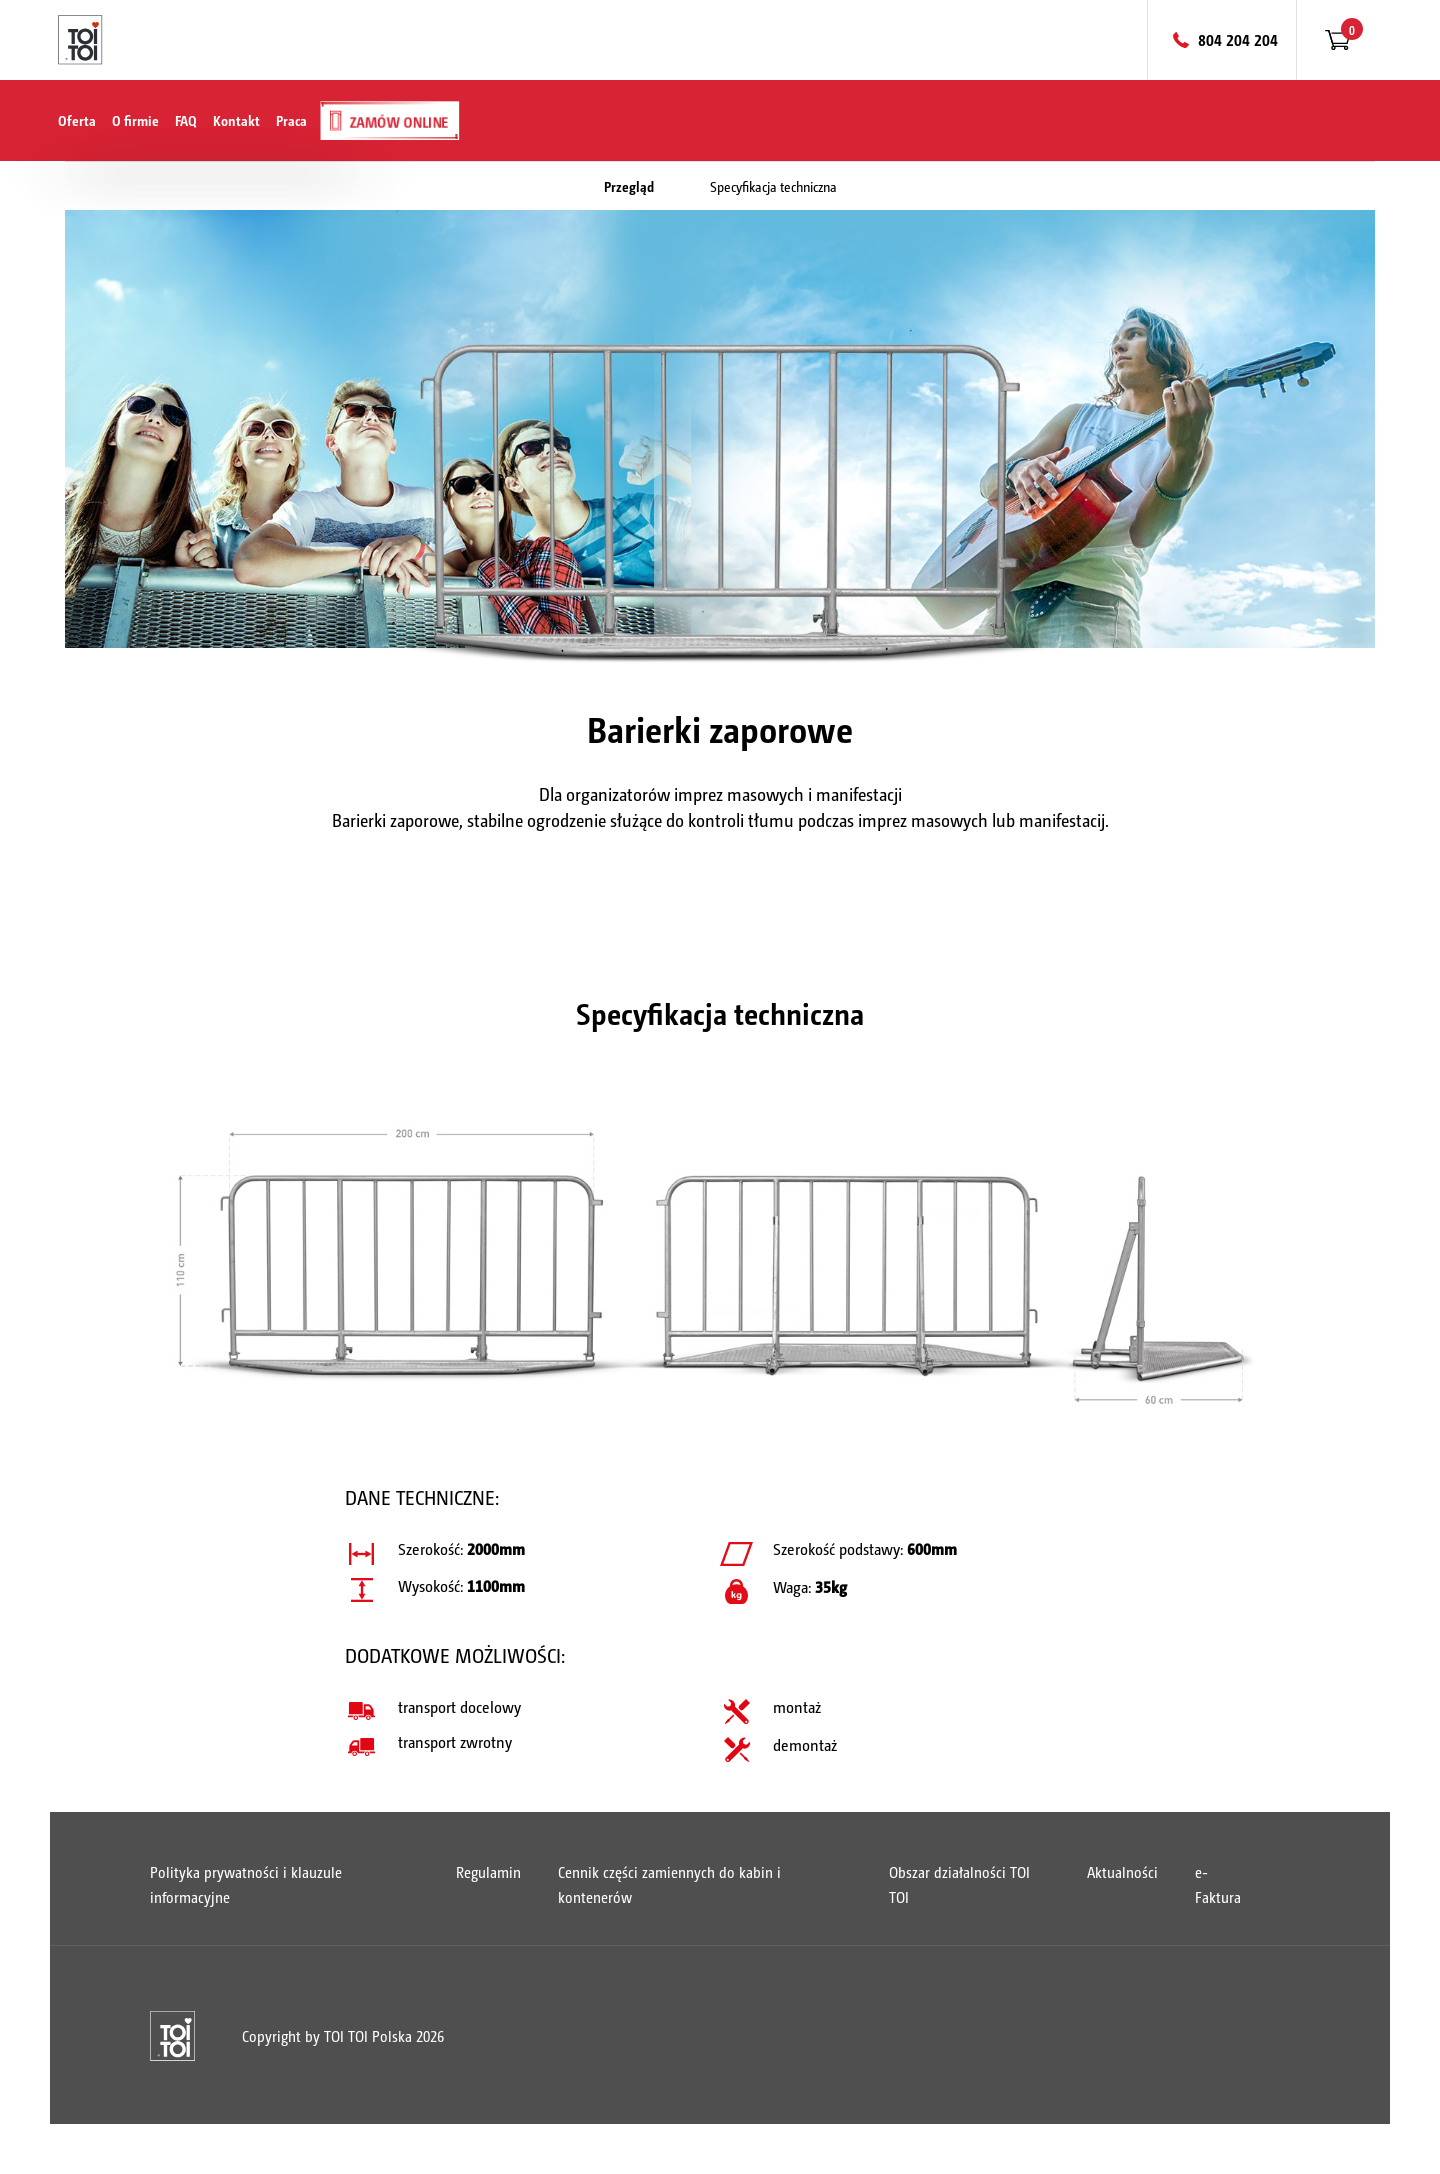  What do you see at coordinates (291, 120) in the screenshot?
I see `Praca` at bounding box center [291, 120].